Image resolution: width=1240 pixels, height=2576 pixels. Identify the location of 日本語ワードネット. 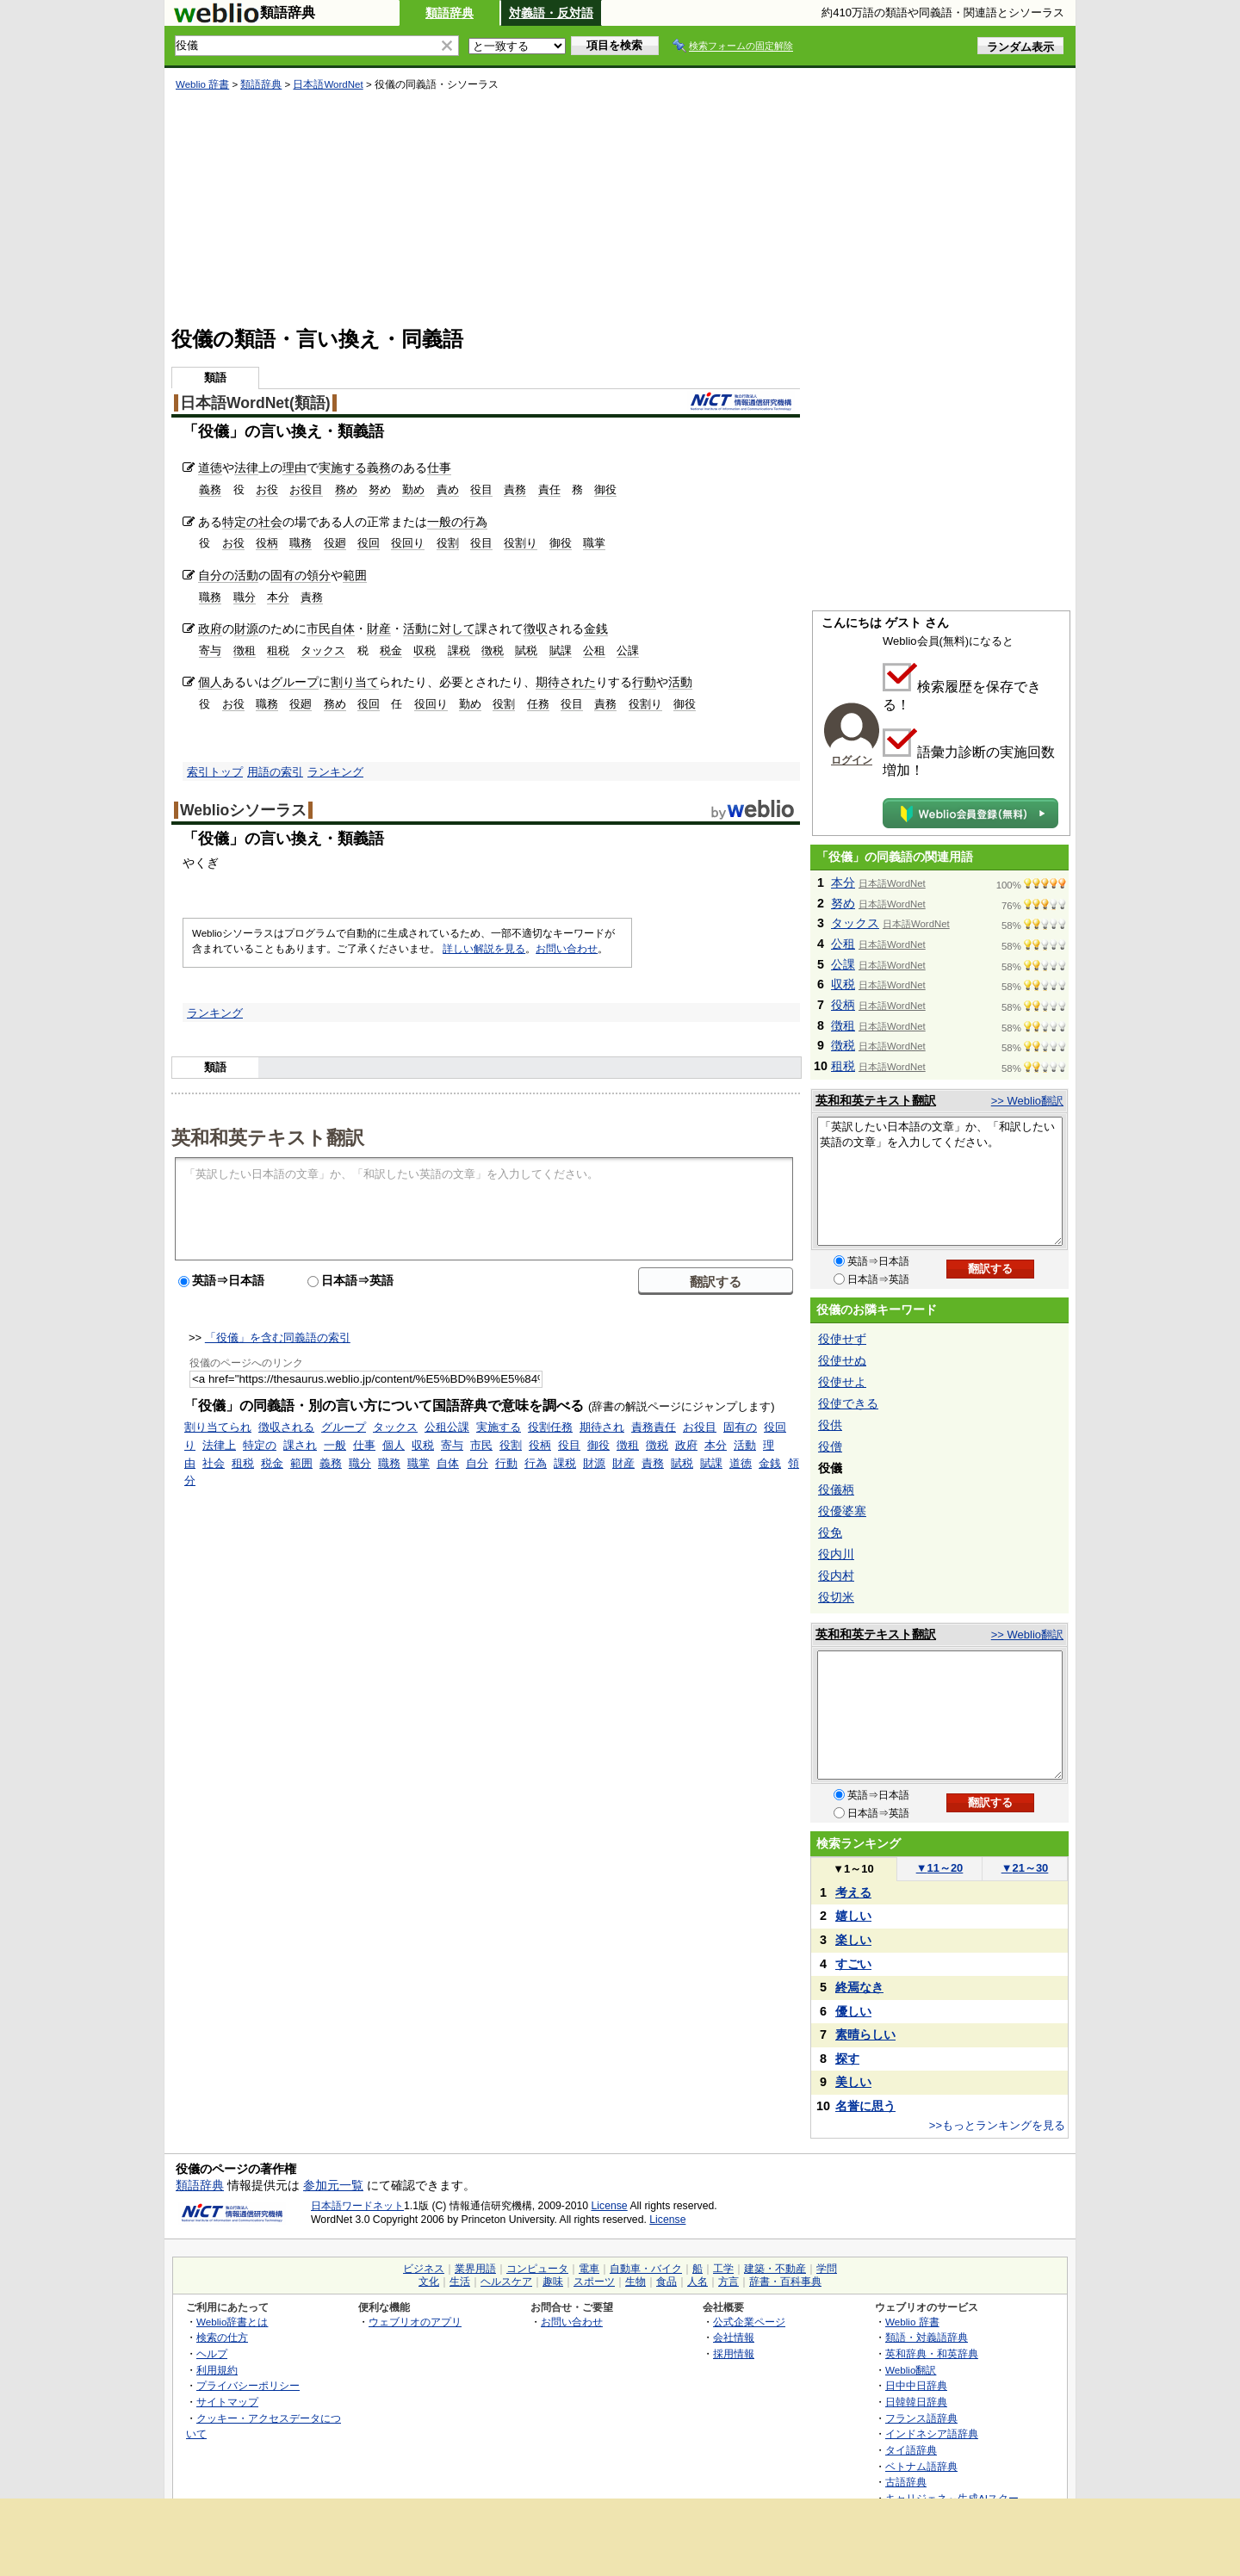
(357, 2206).